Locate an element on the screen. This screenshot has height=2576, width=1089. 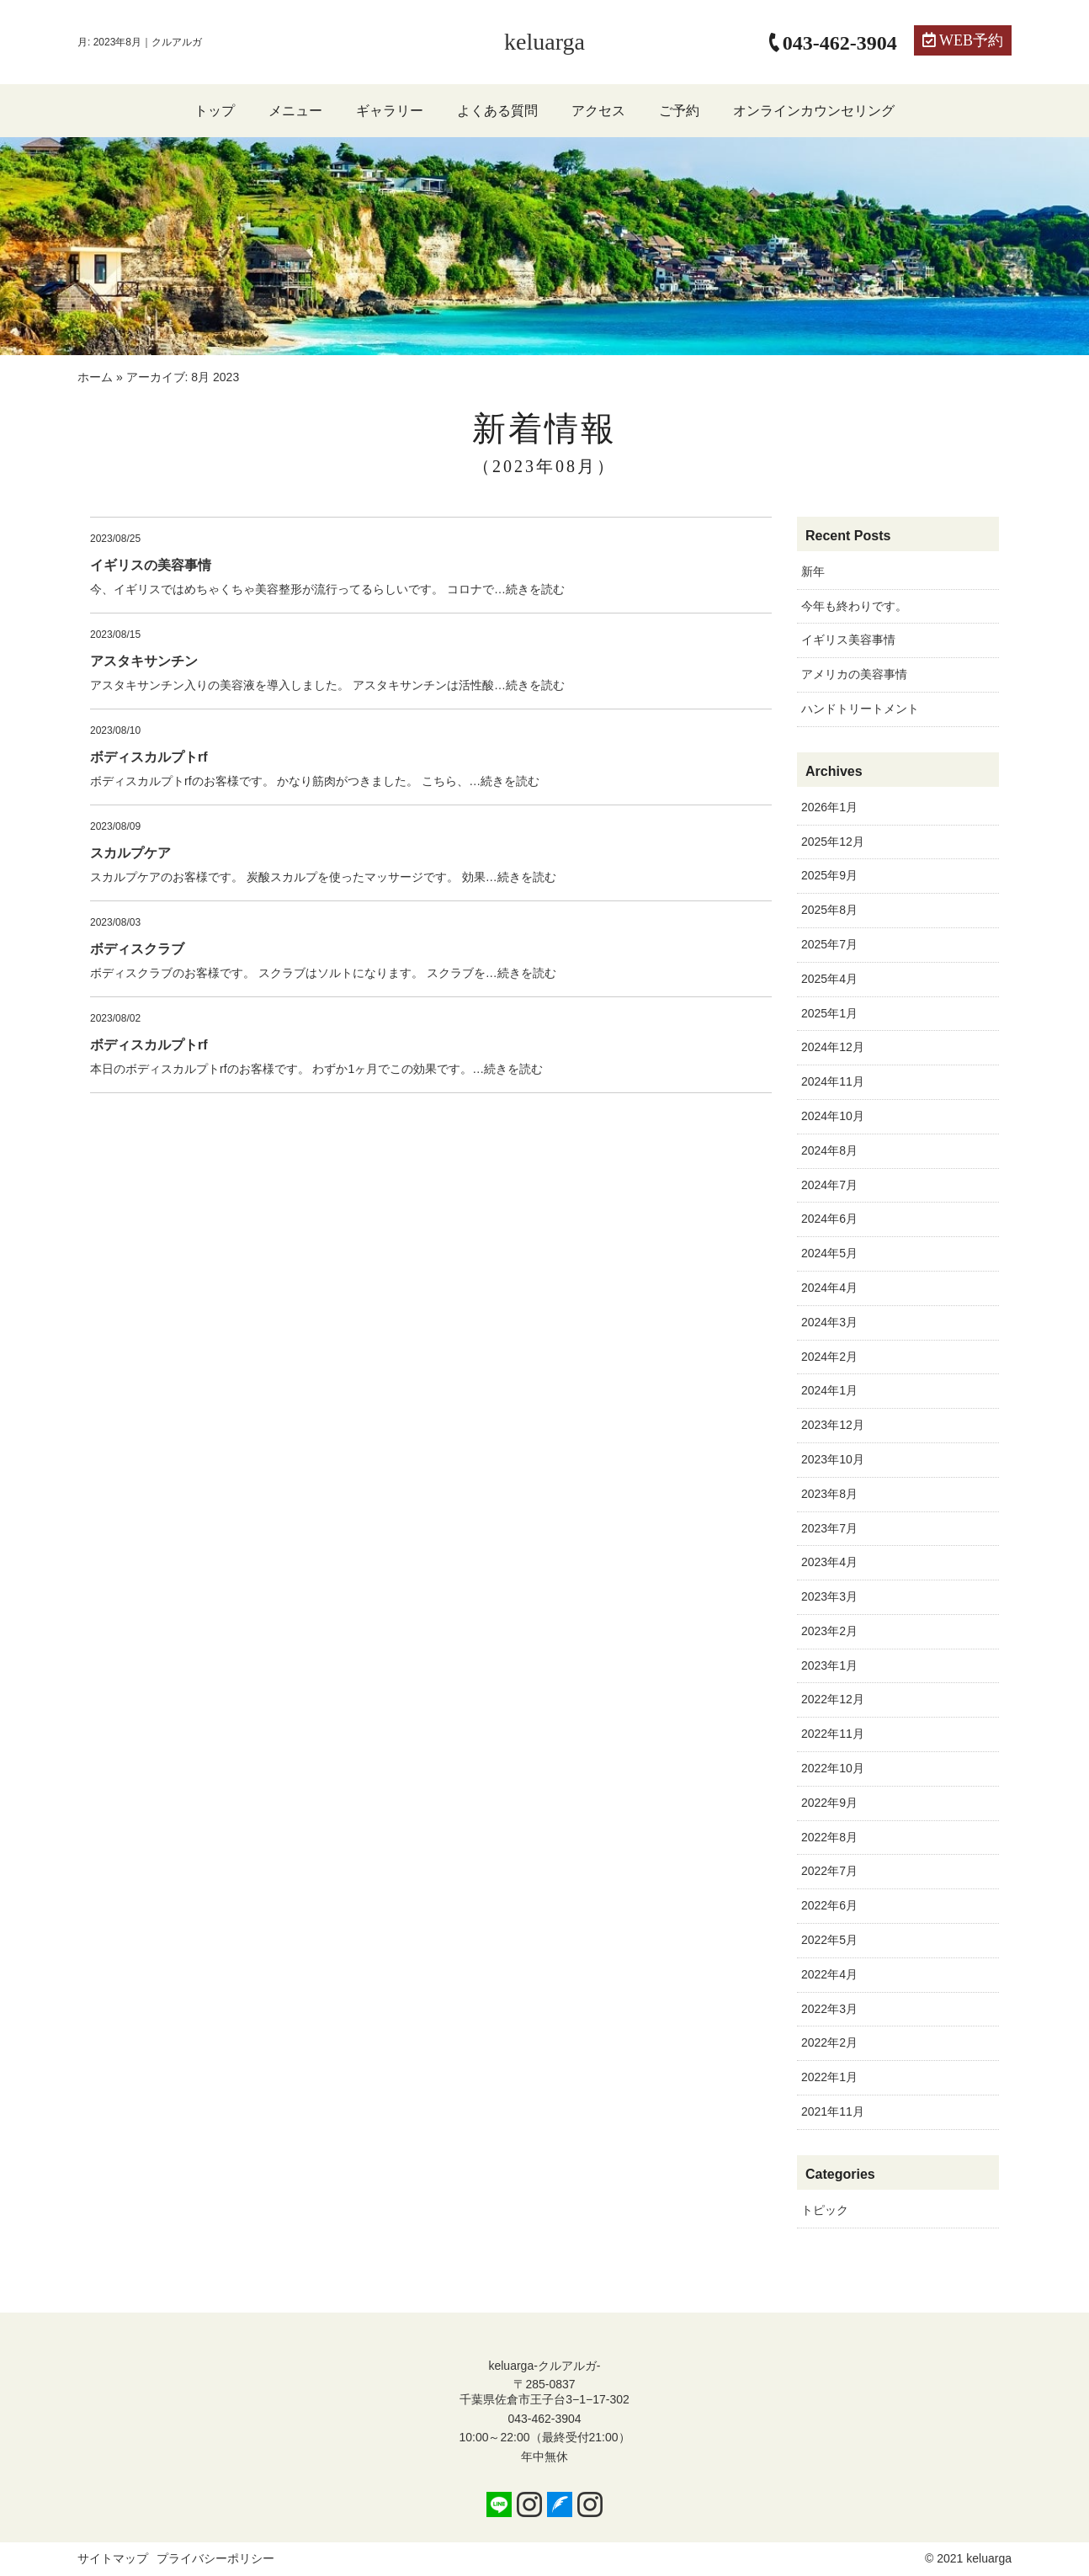
2024年3月 is located at coordinates (829, 1322).